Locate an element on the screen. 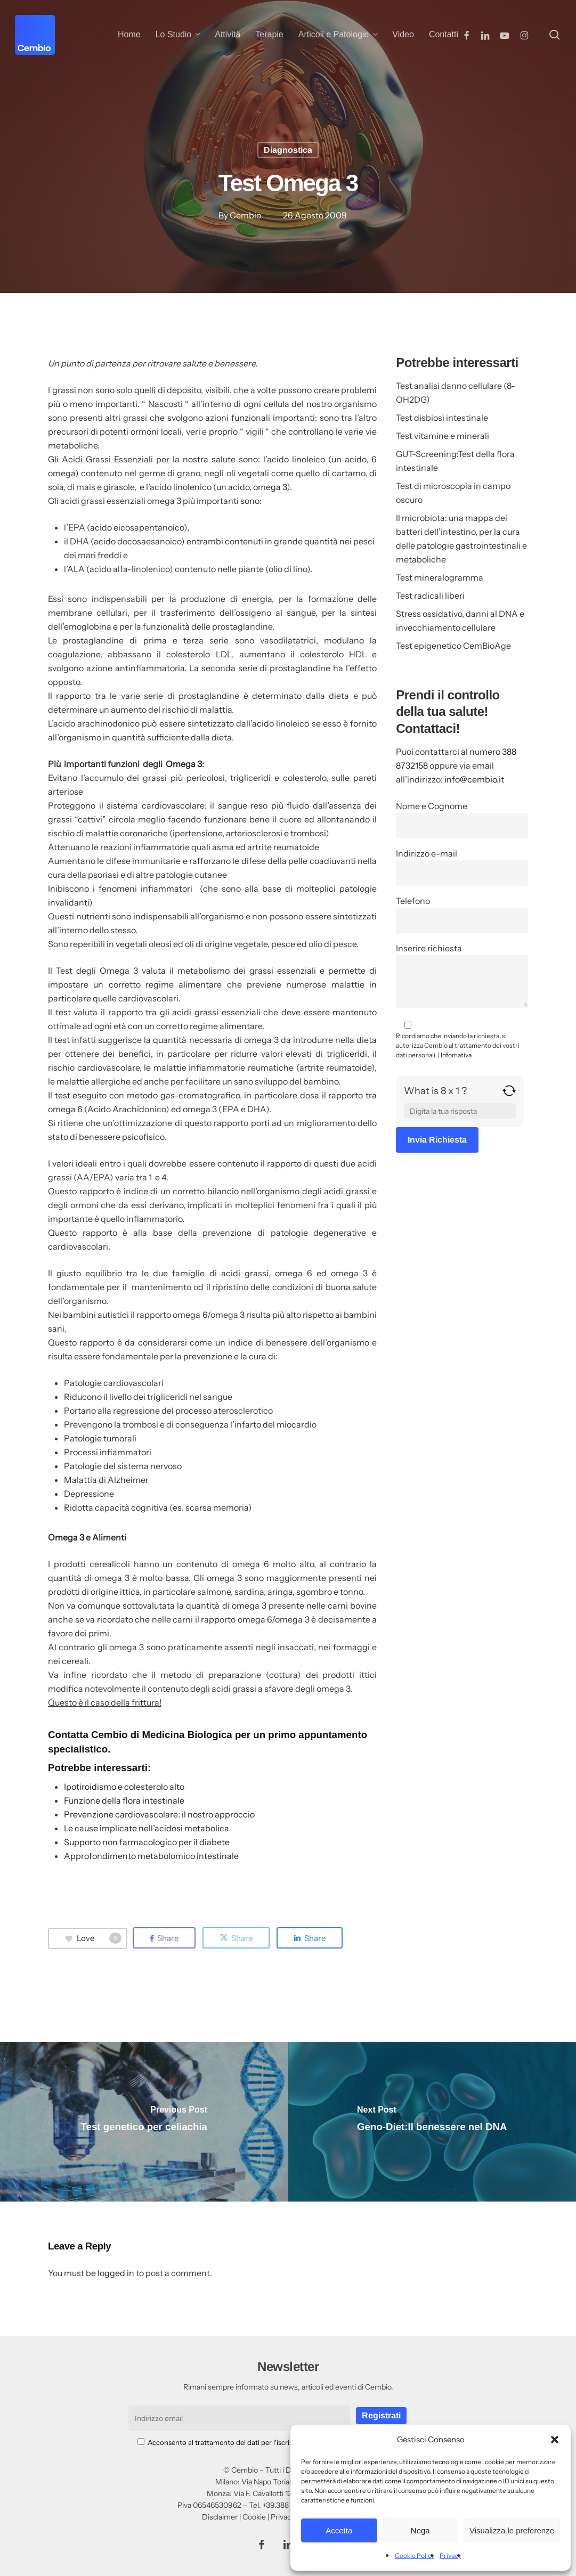  Test analisi danno cellulare (8-OH2DG) is located at coordinates (455, 392).